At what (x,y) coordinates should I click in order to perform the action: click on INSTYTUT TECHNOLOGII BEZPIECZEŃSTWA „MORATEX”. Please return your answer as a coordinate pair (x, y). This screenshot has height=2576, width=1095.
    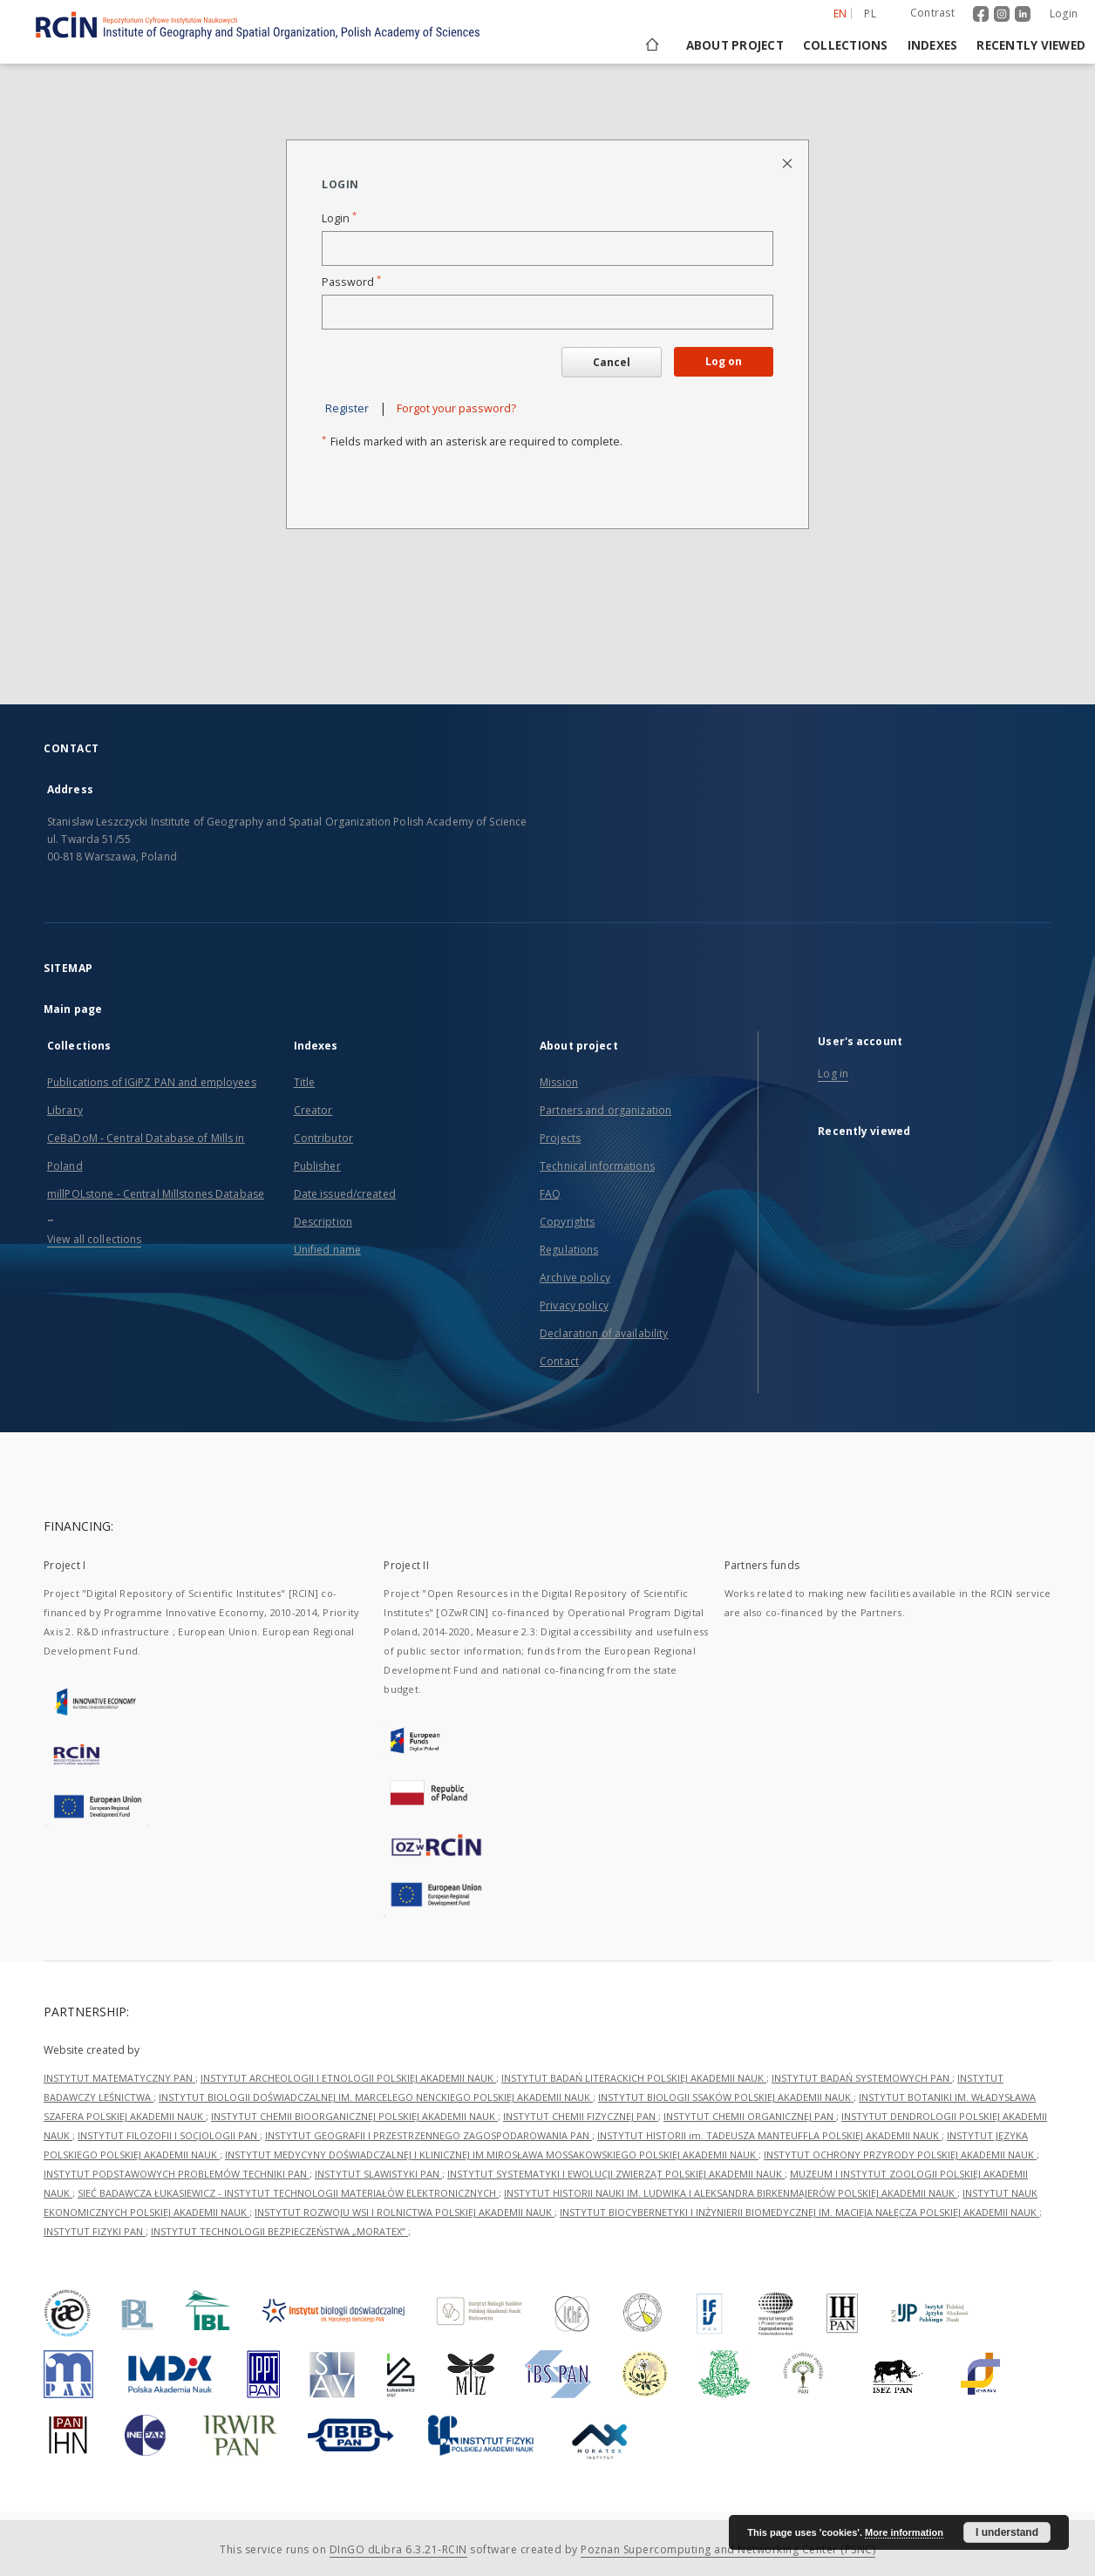
    Looking at the image, I should click on (279, 2231).